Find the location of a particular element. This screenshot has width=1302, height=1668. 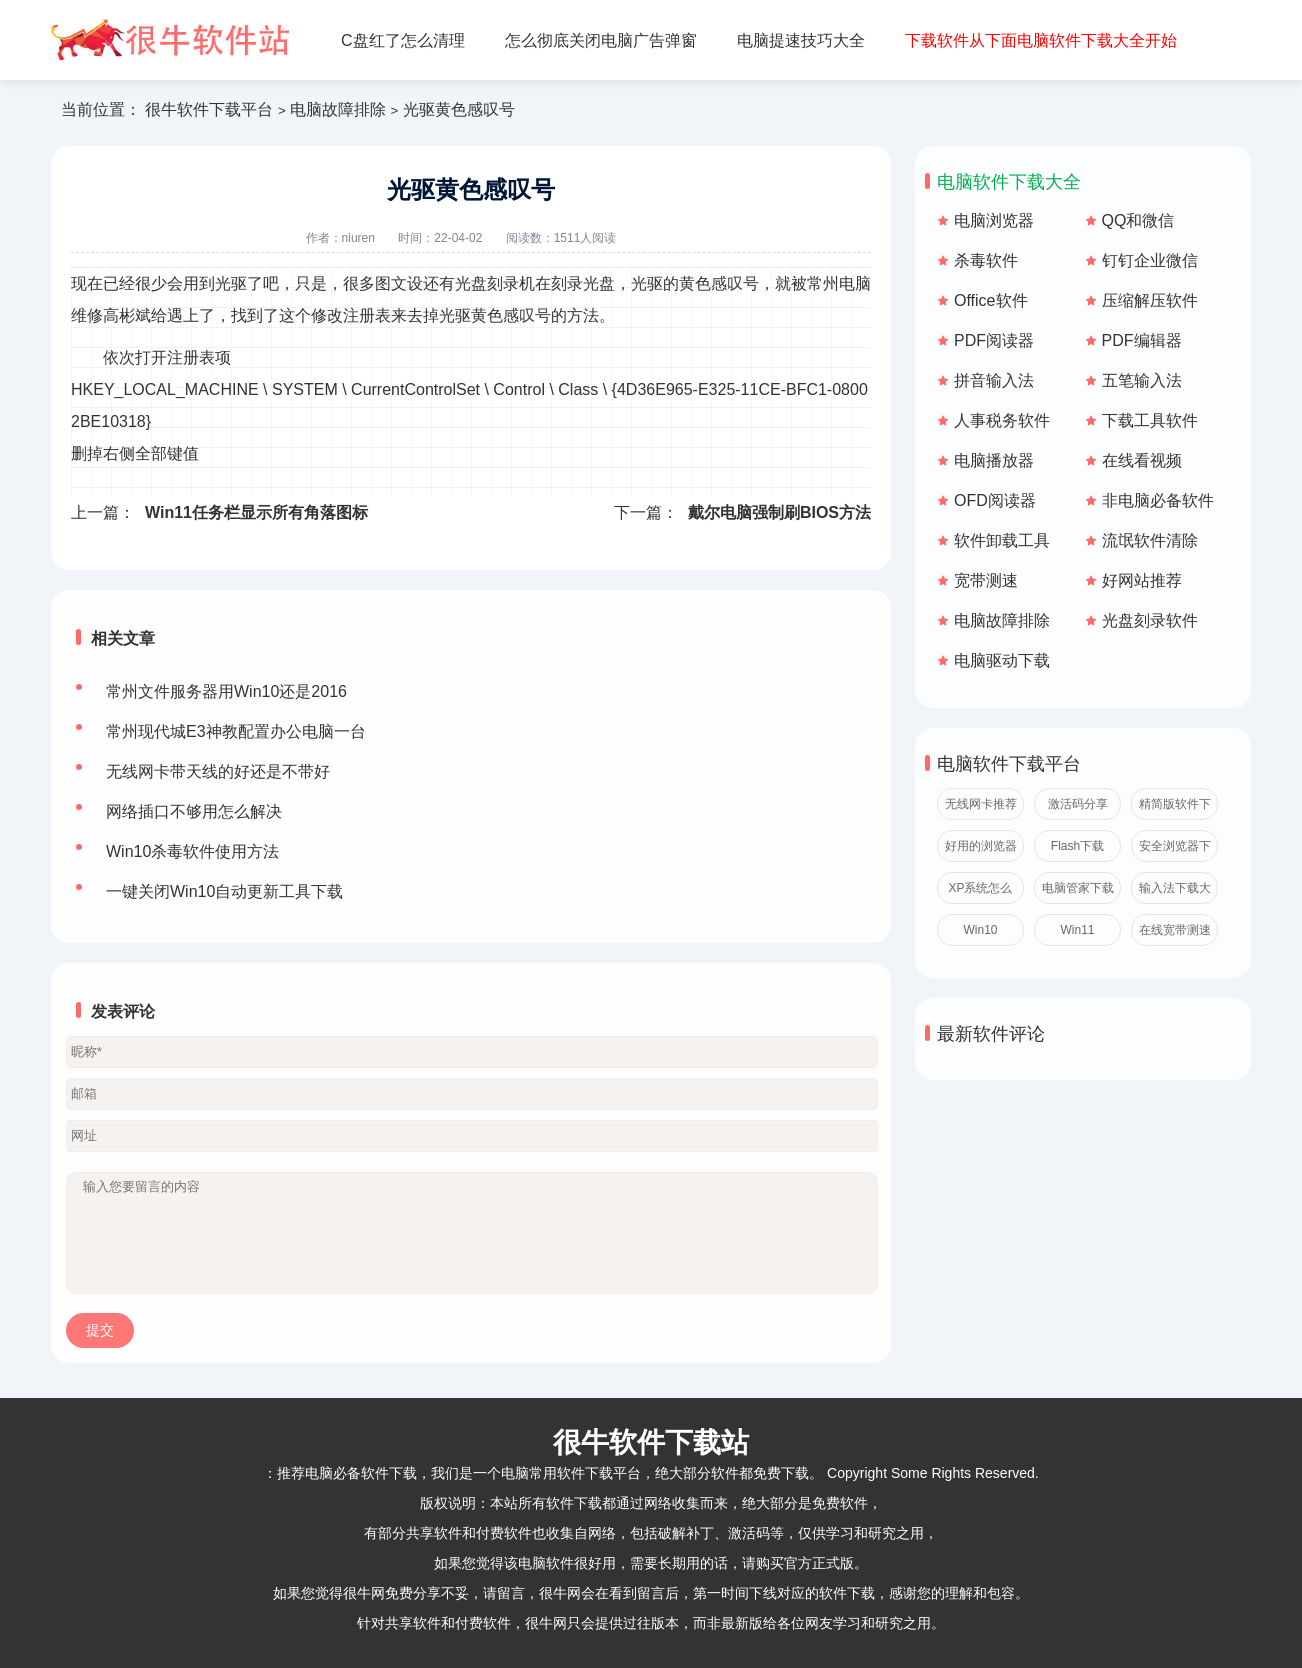

非电脑必备软件 is located at coordinates (1158, 500).